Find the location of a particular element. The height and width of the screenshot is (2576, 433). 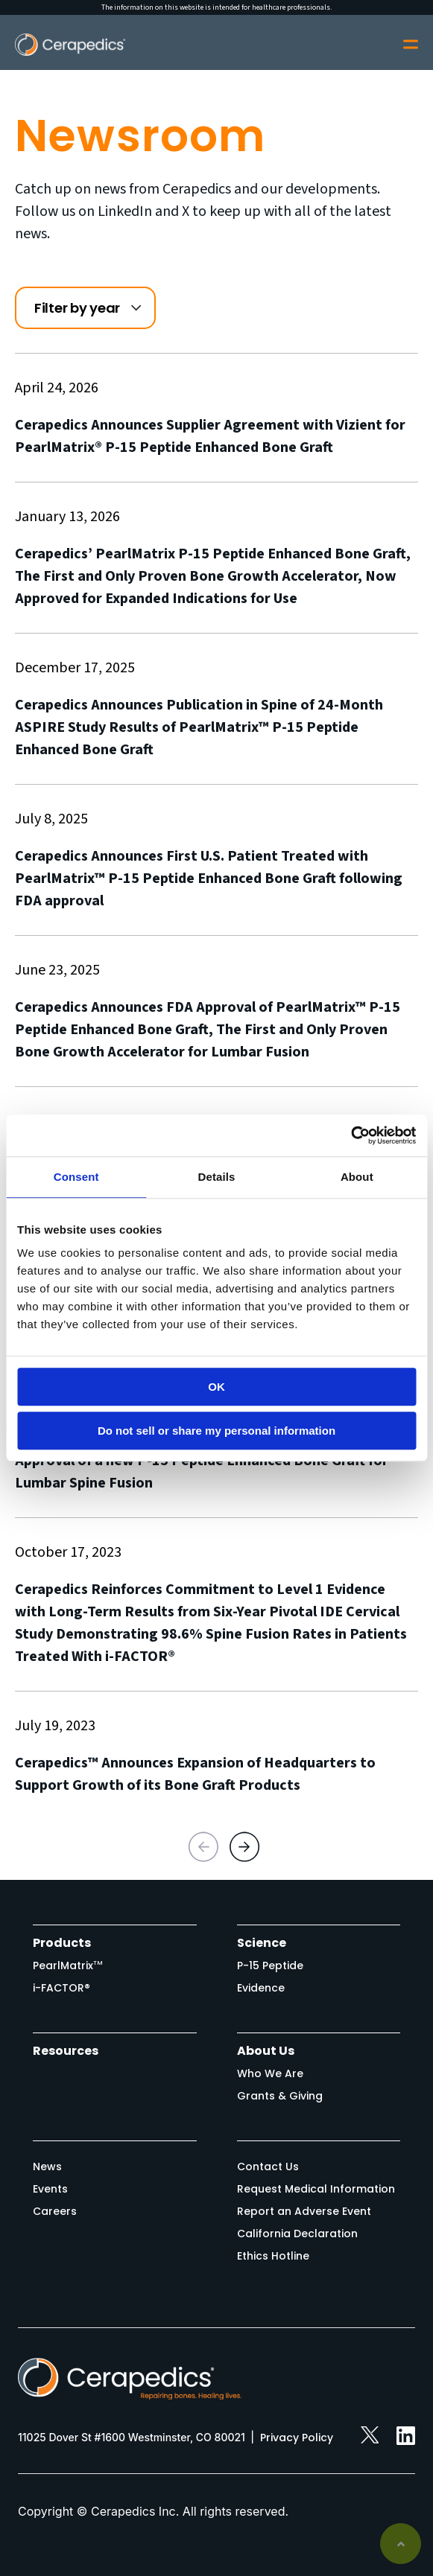

Back to top is located at coordinates (400, 2543).